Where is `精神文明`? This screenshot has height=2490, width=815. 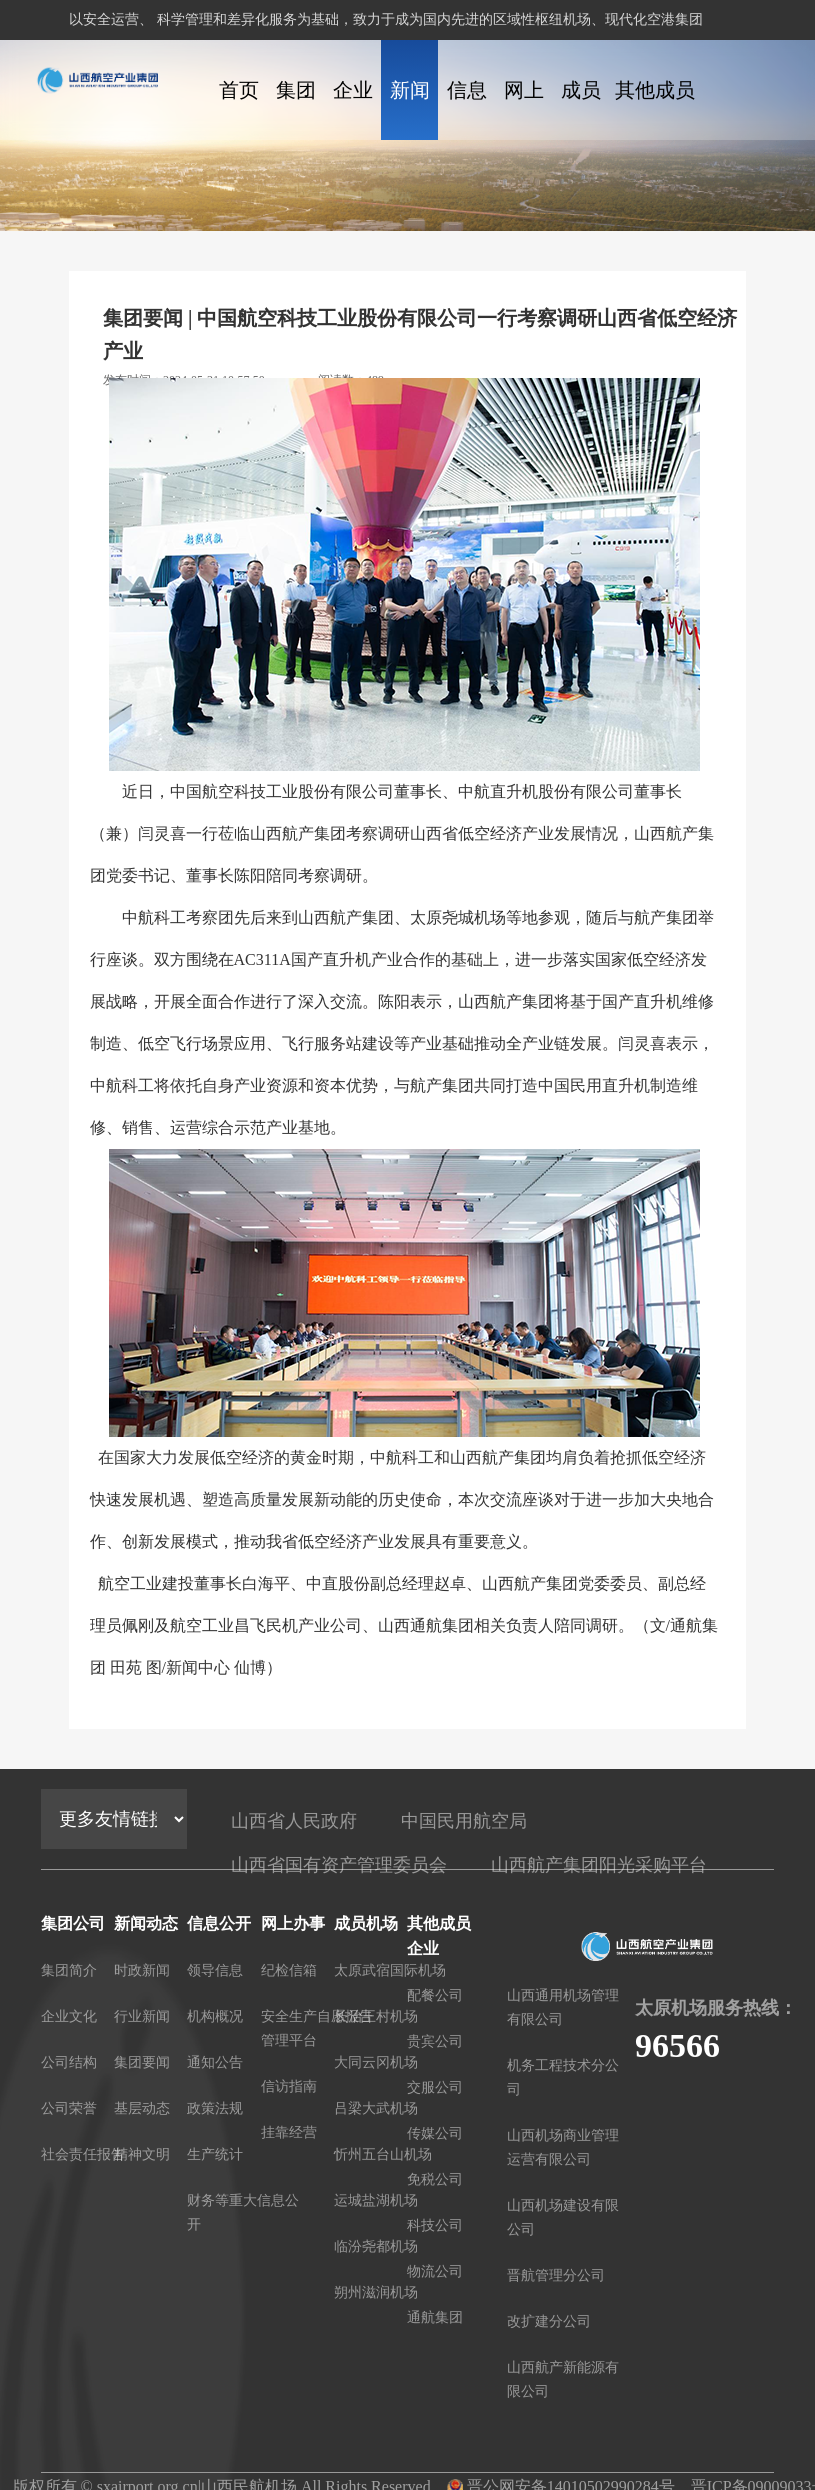
精神文明 is located at coordinates (142, 2154).